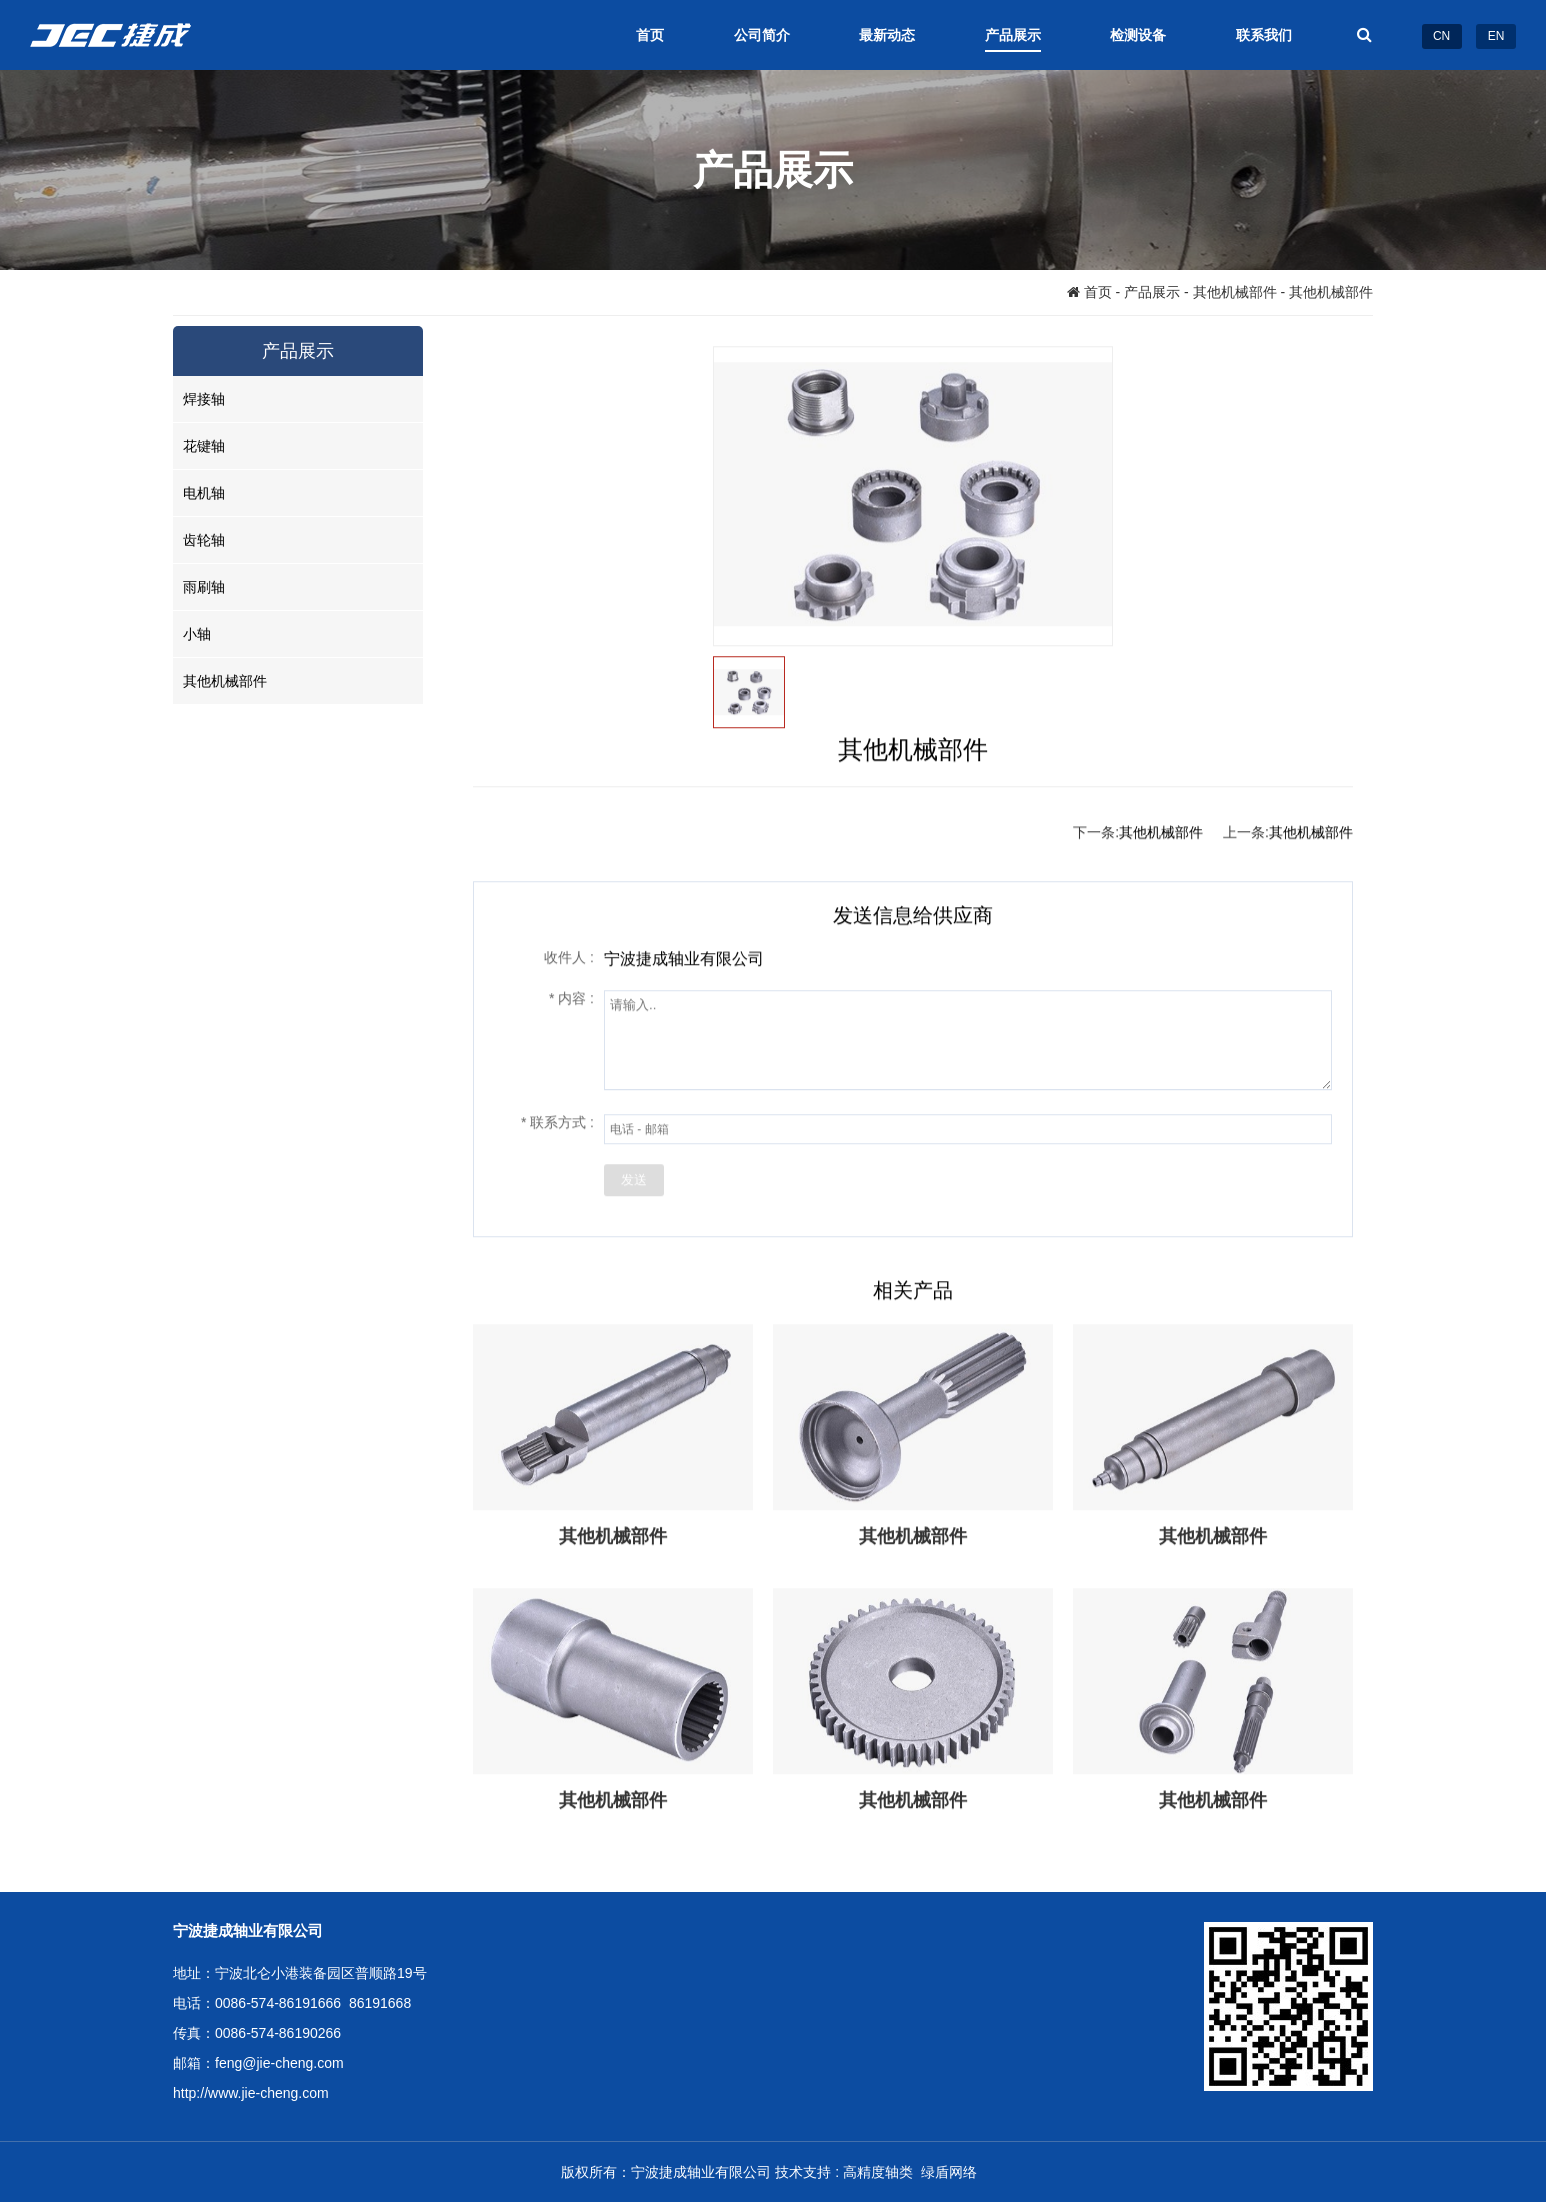  I want to click on 产品展示, so click(1013, 35).